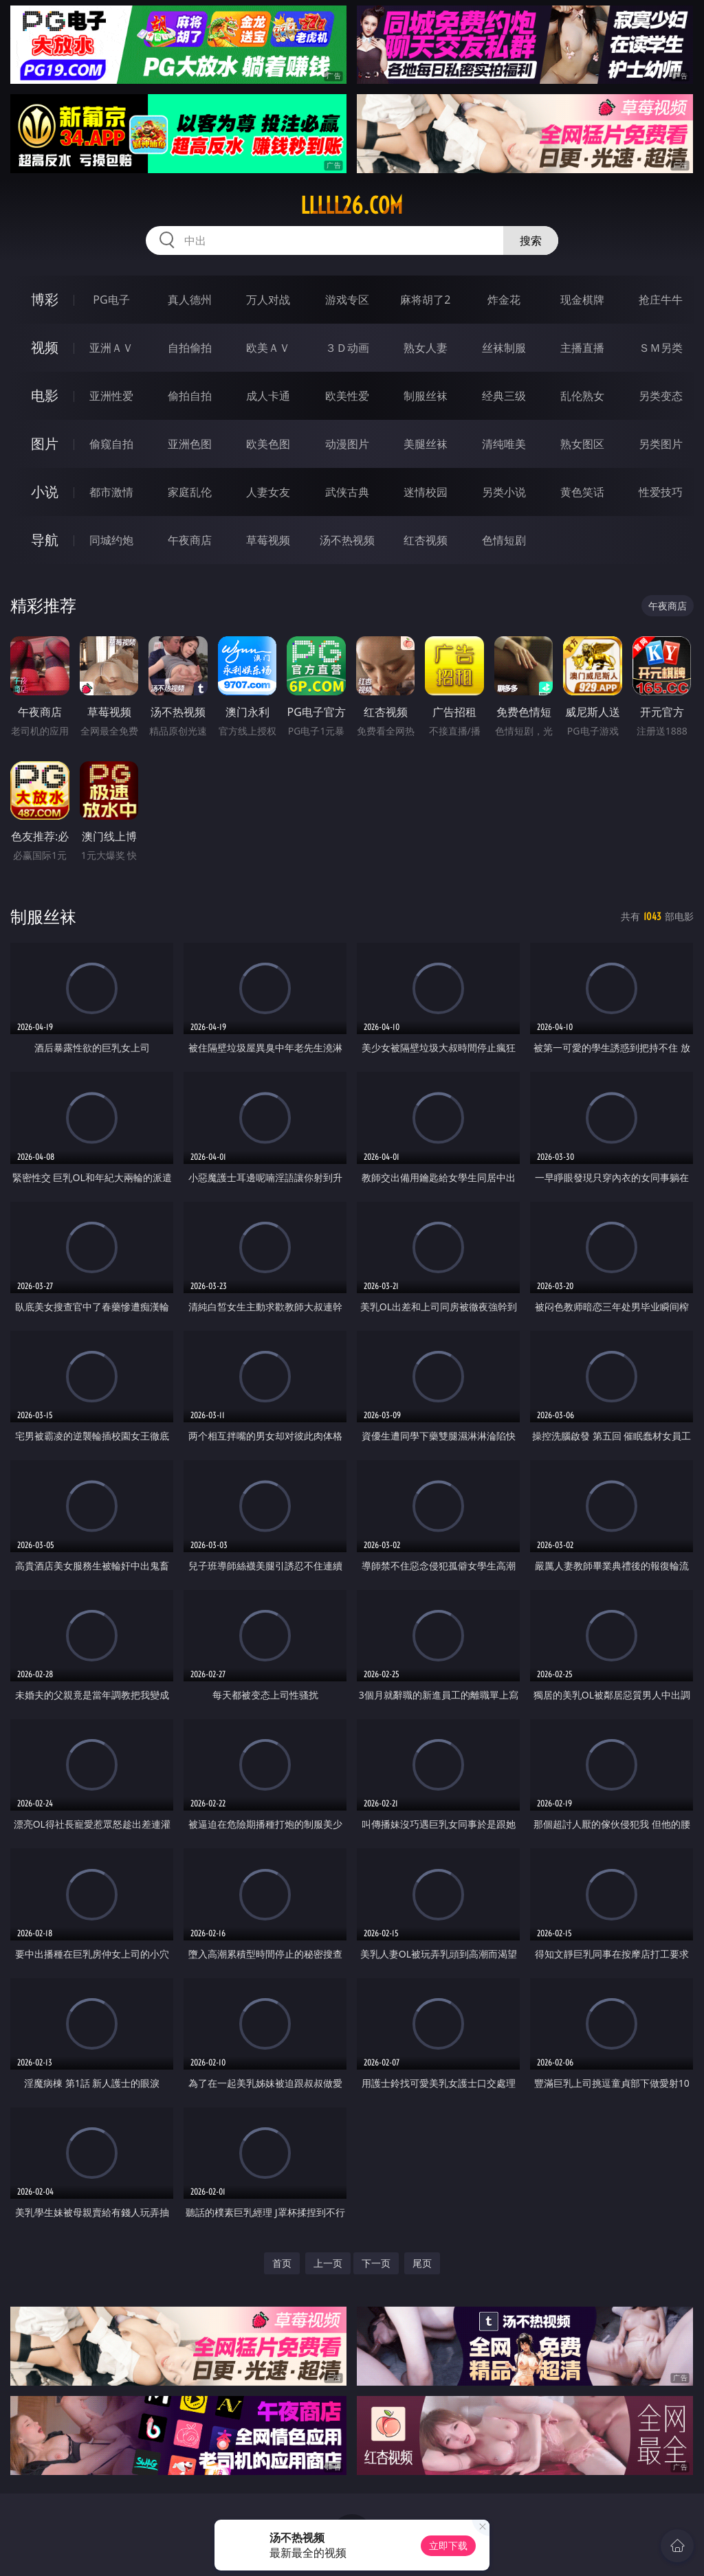 This screenshot has height=2576, width=704. I want to click on 欧美ＡＶ, so click(268, 347).